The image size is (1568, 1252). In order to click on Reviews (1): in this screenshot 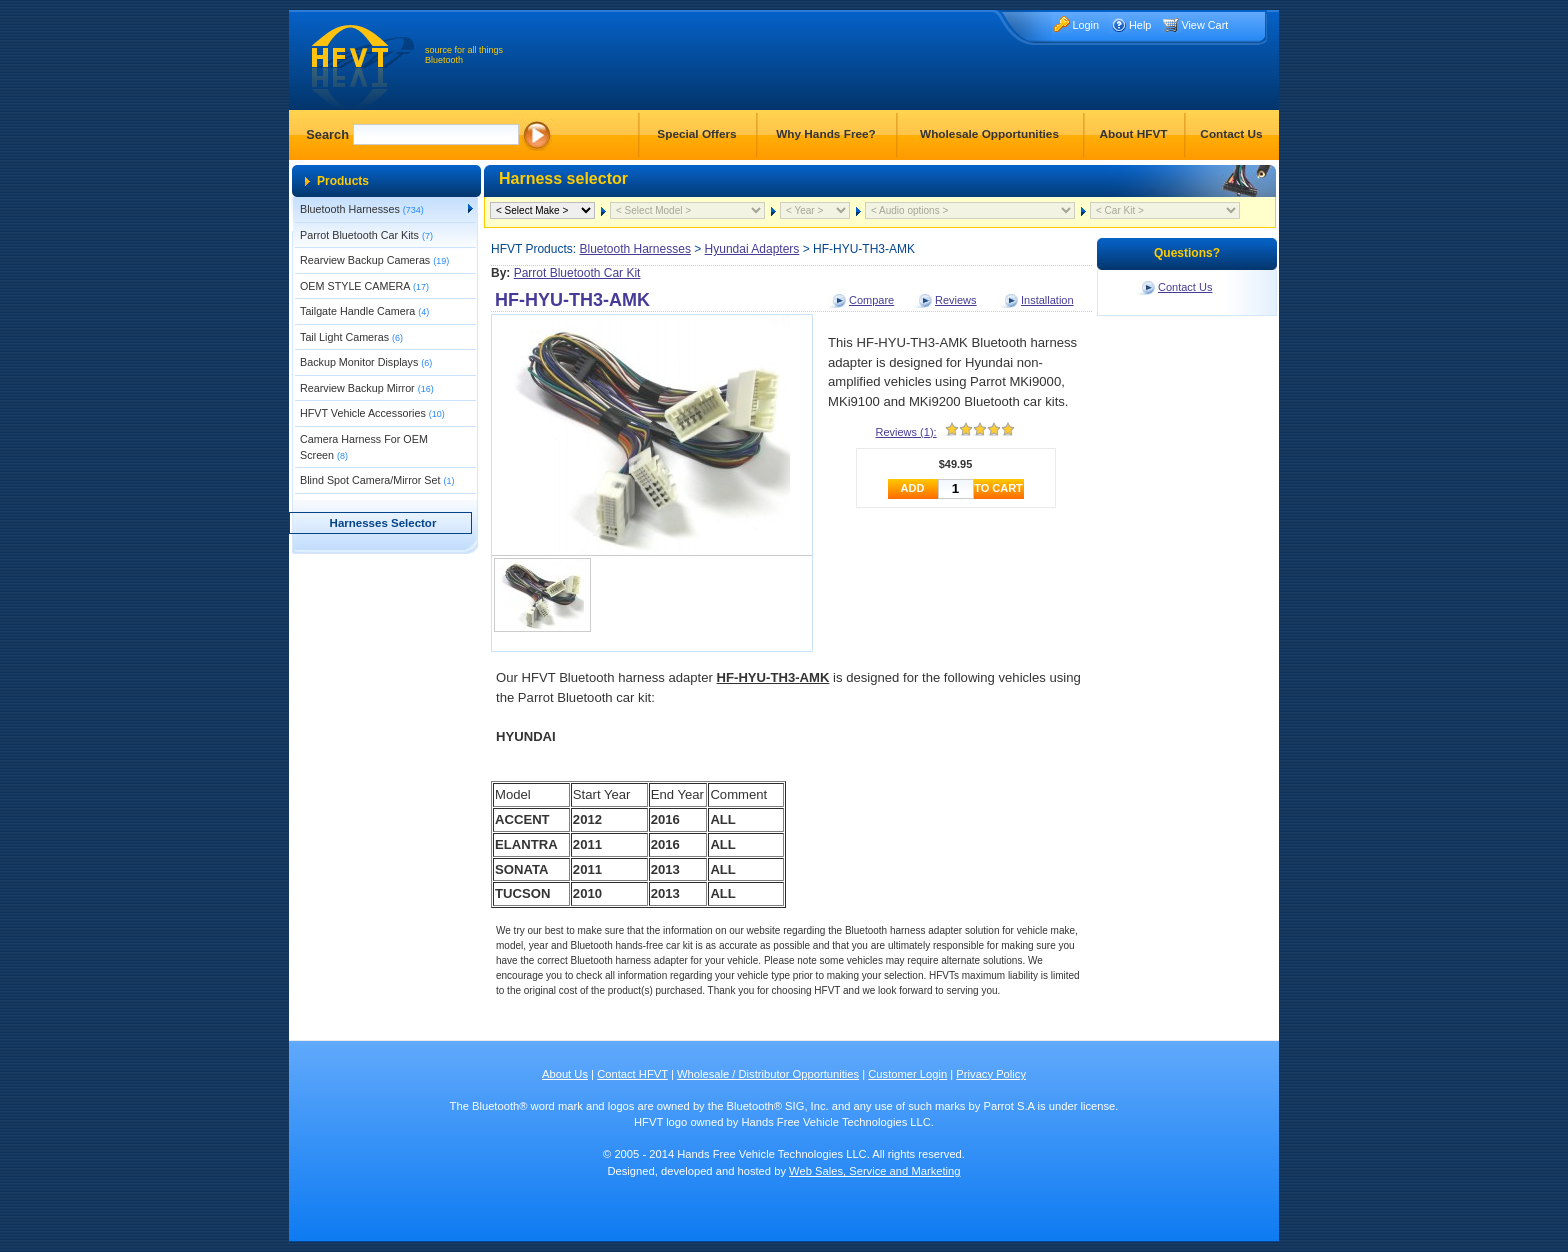, I will do `click(906, 432)`.